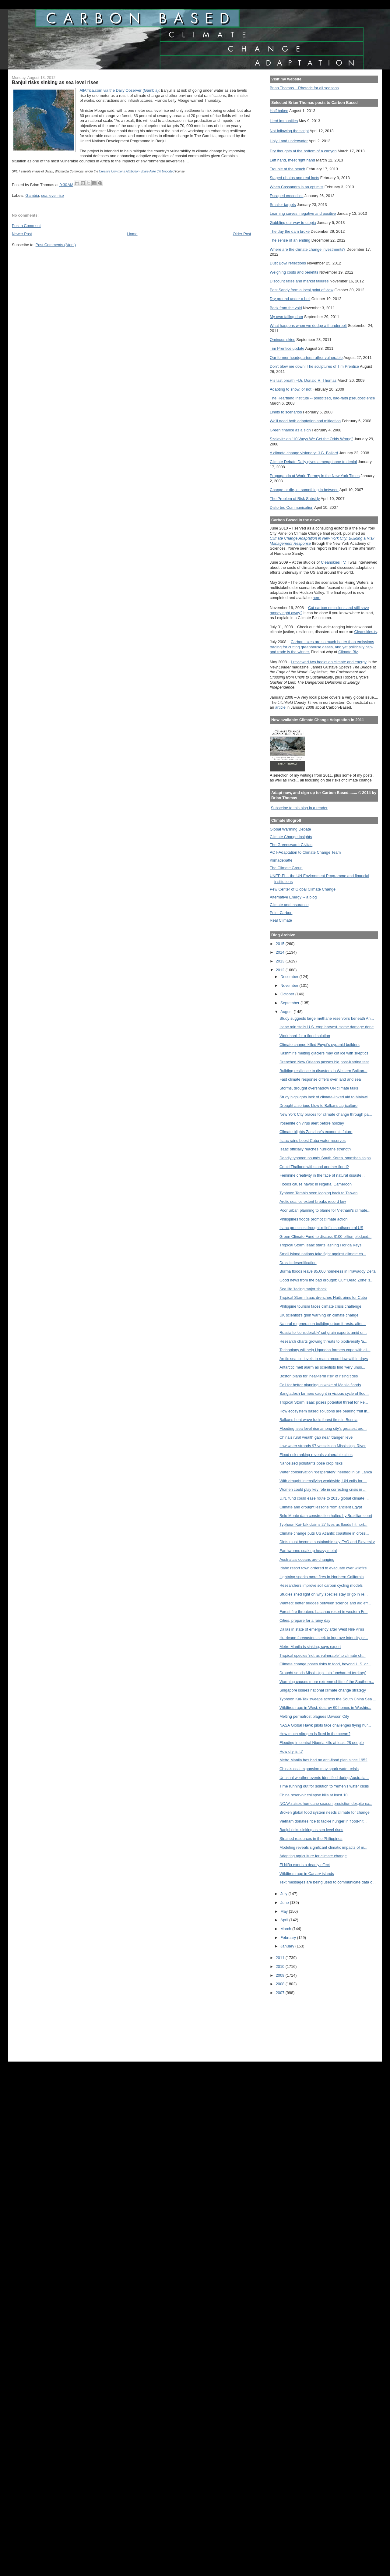 The image size is (390, 2576). I want to click on Green finance as a sign, so click(290, 430).